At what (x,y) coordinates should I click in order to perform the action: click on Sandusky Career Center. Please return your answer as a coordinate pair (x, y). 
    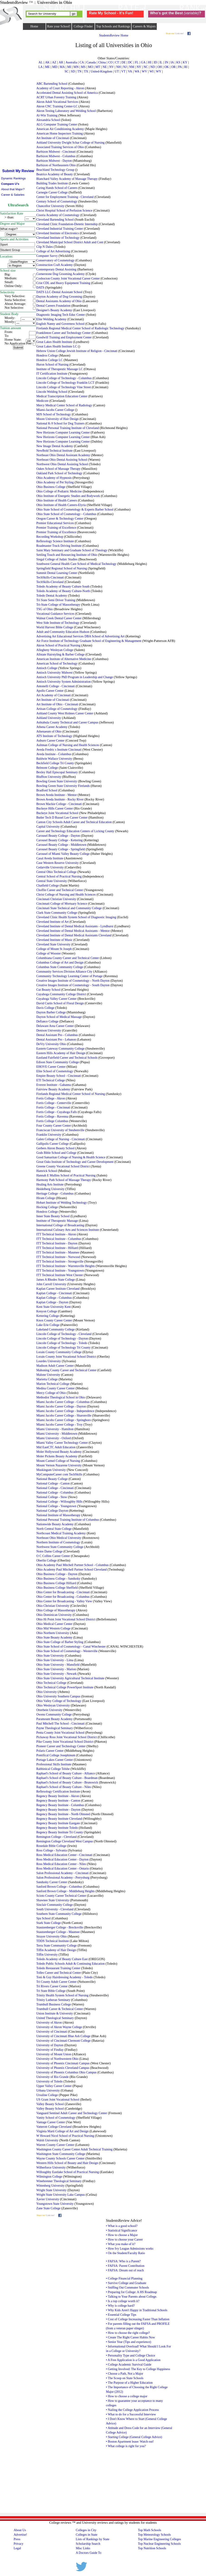
    Looking at the image, I should click on (51, 1882).